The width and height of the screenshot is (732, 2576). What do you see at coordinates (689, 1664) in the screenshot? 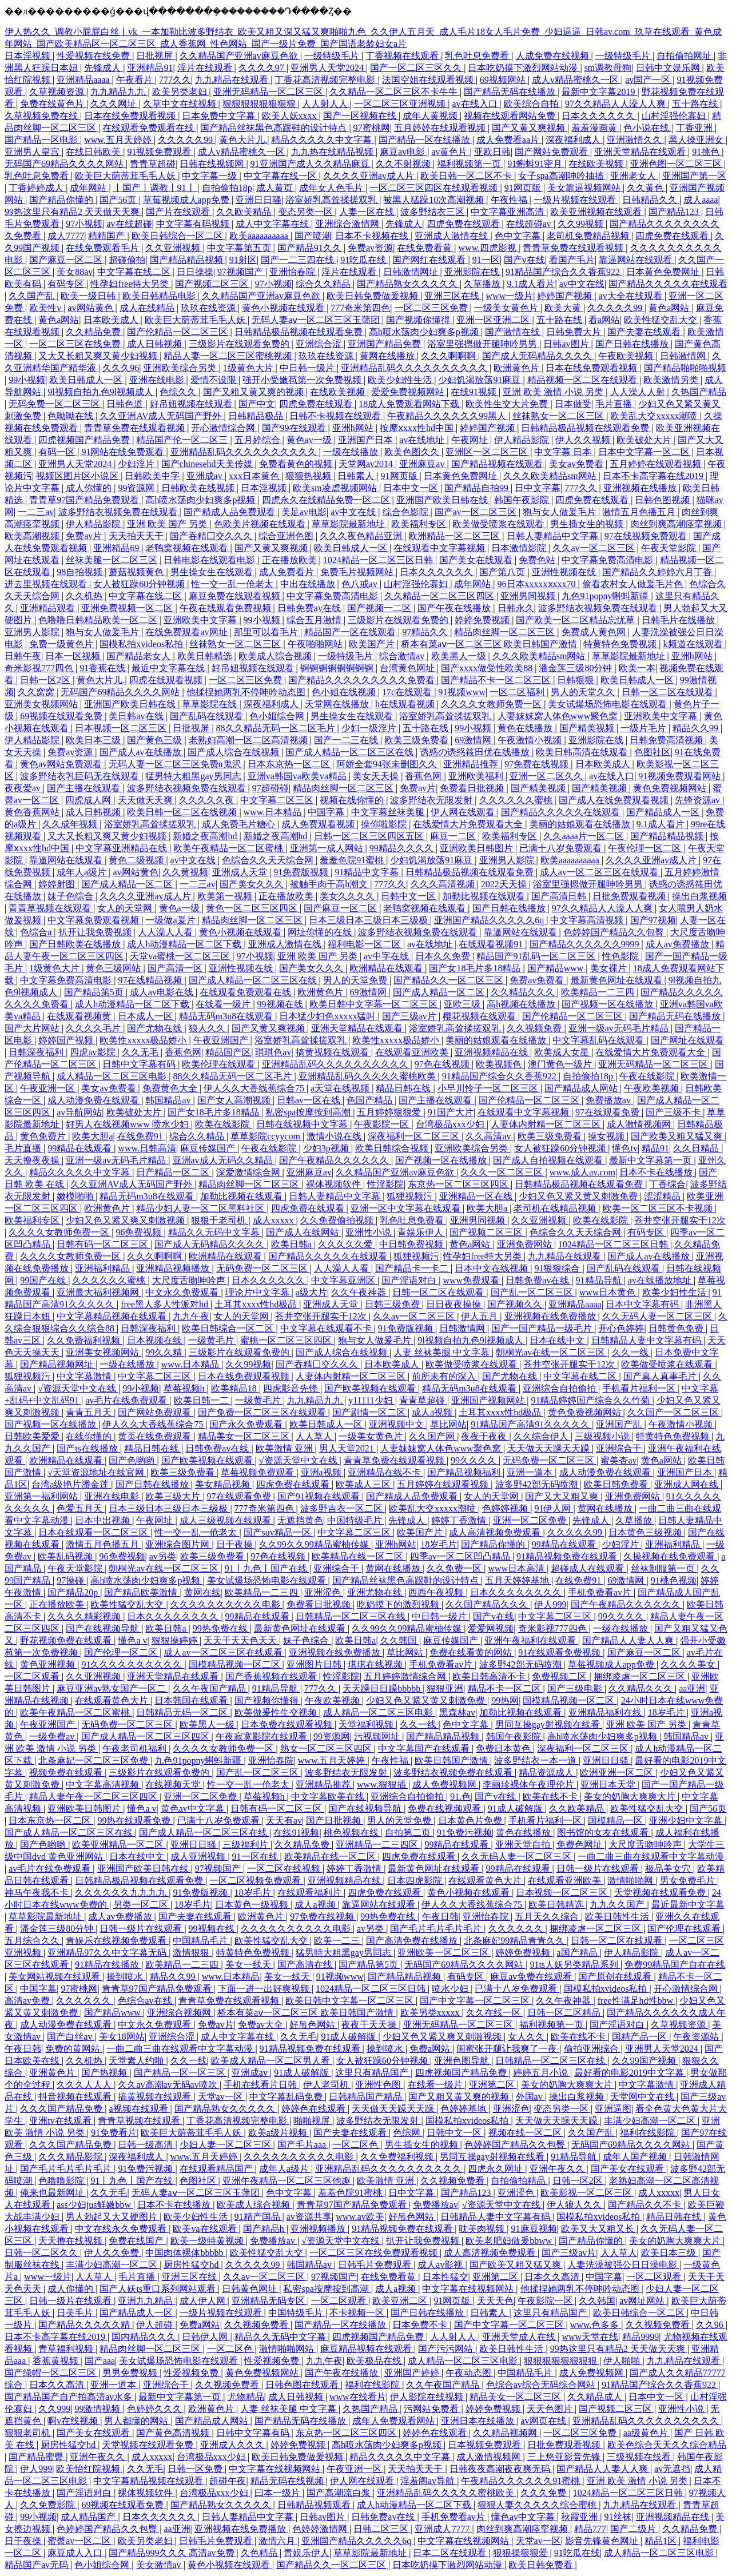
I see `久久久久美女` at bounding box center [689, 1664].